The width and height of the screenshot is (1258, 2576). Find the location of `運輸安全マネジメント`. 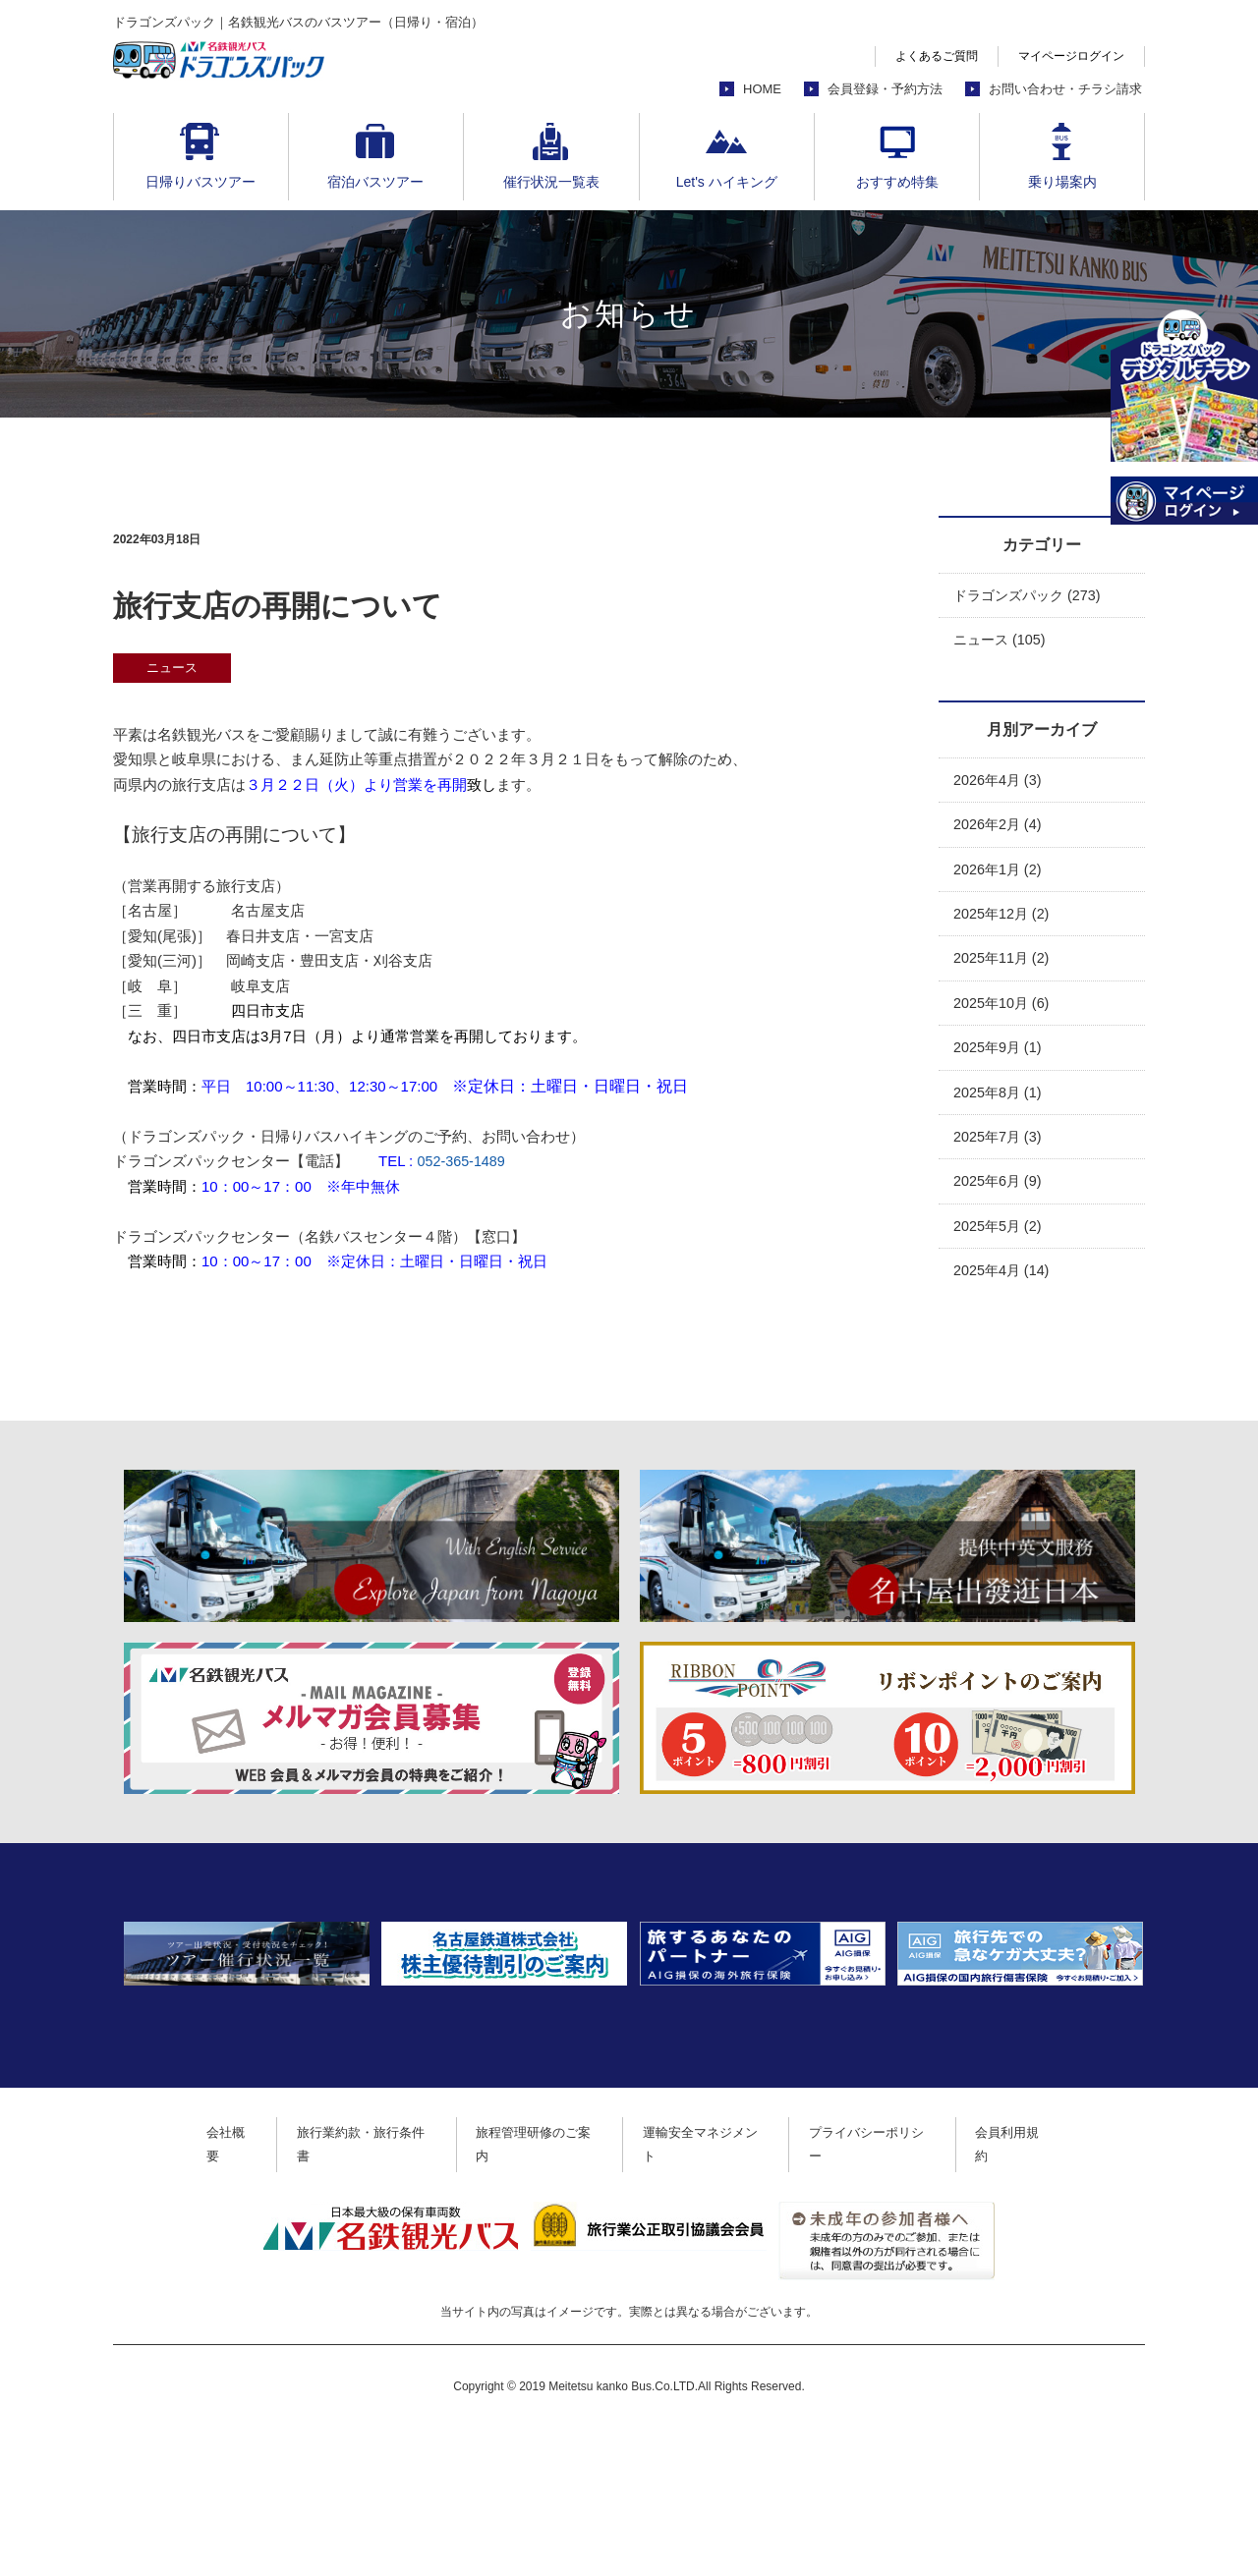

運輸安全マネジメント is located at coordinates (711, 2292).